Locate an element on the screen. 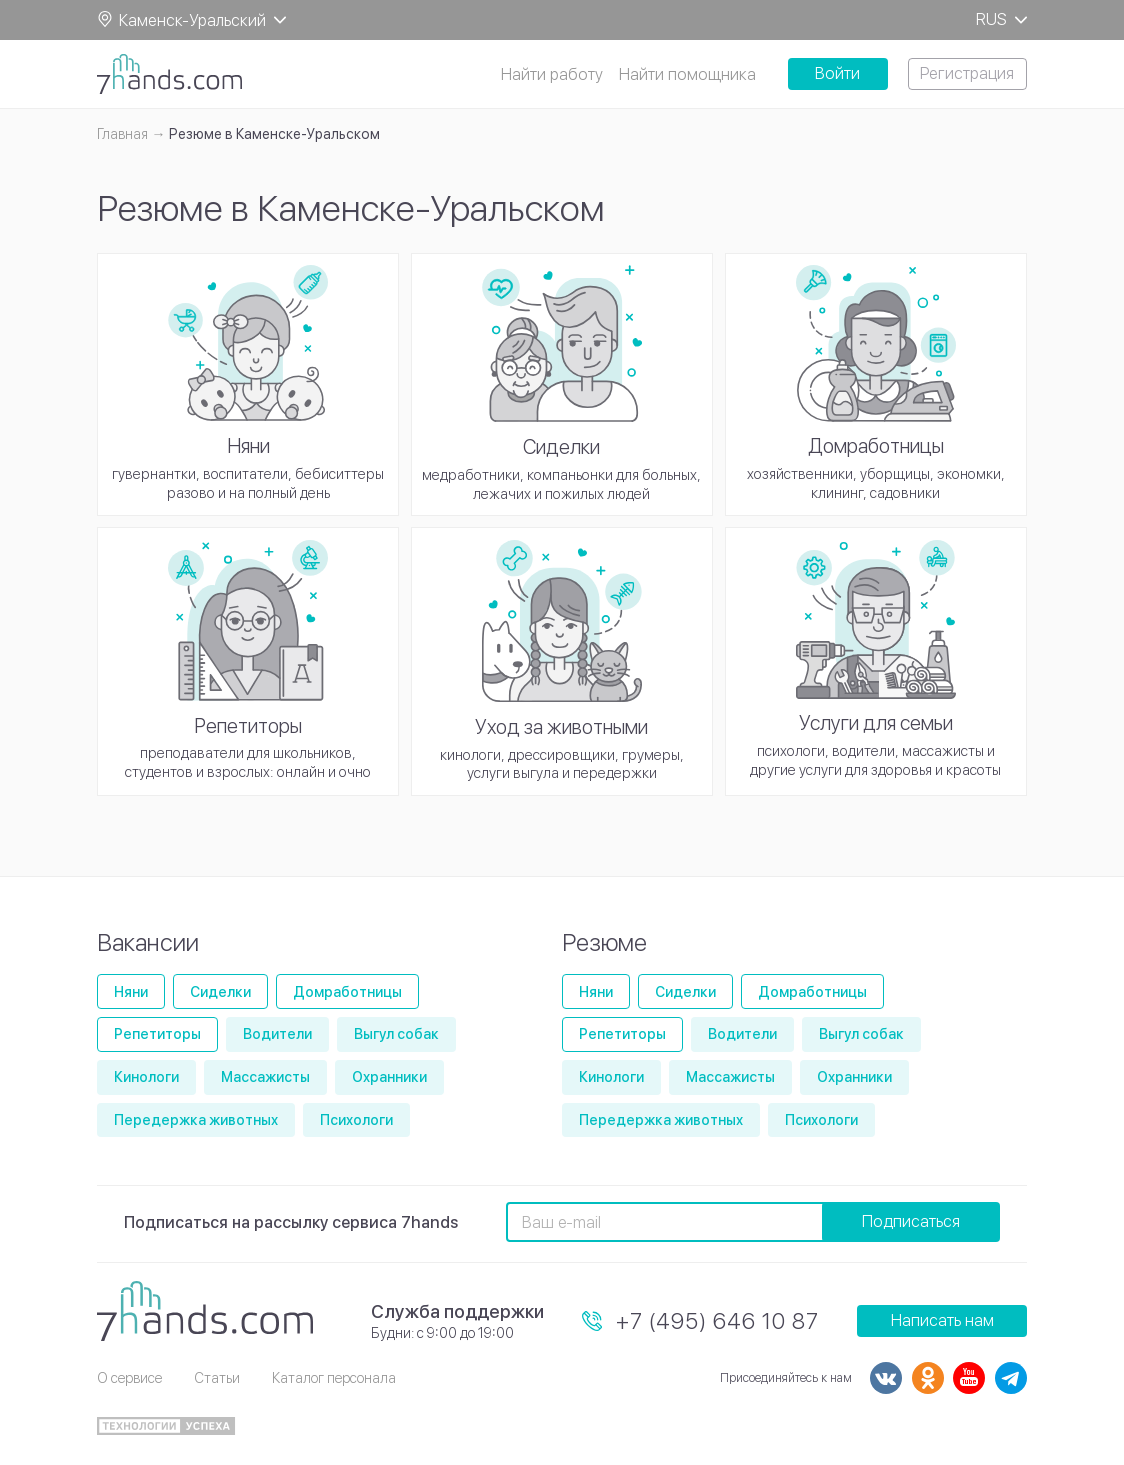  Домработницы is located at coordinates (347, 992).